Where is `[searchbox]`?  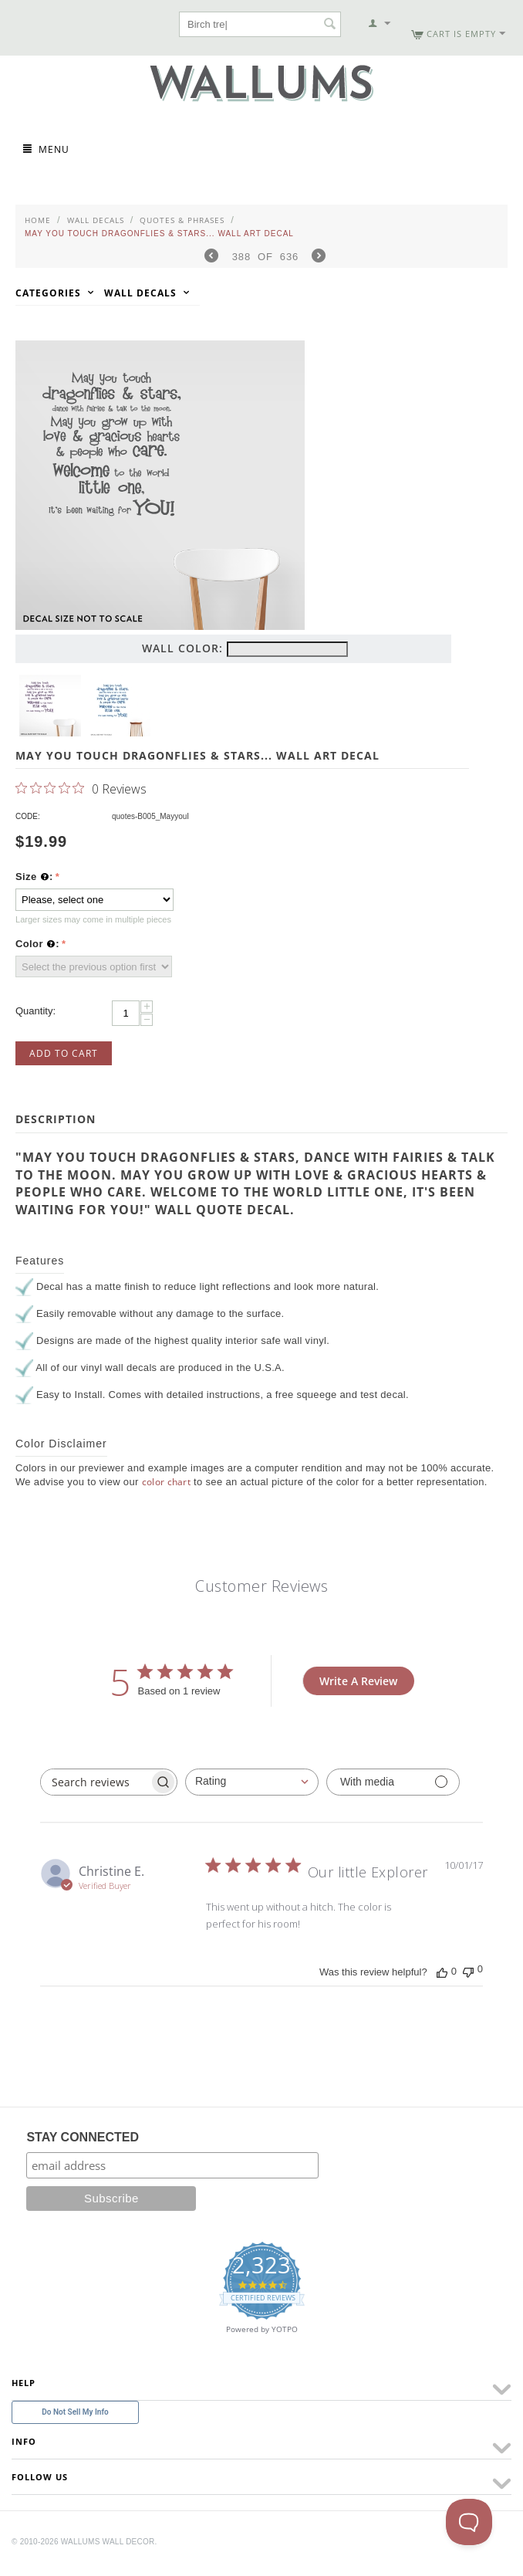
[searchbox] is located at coordinates (95, 1782).